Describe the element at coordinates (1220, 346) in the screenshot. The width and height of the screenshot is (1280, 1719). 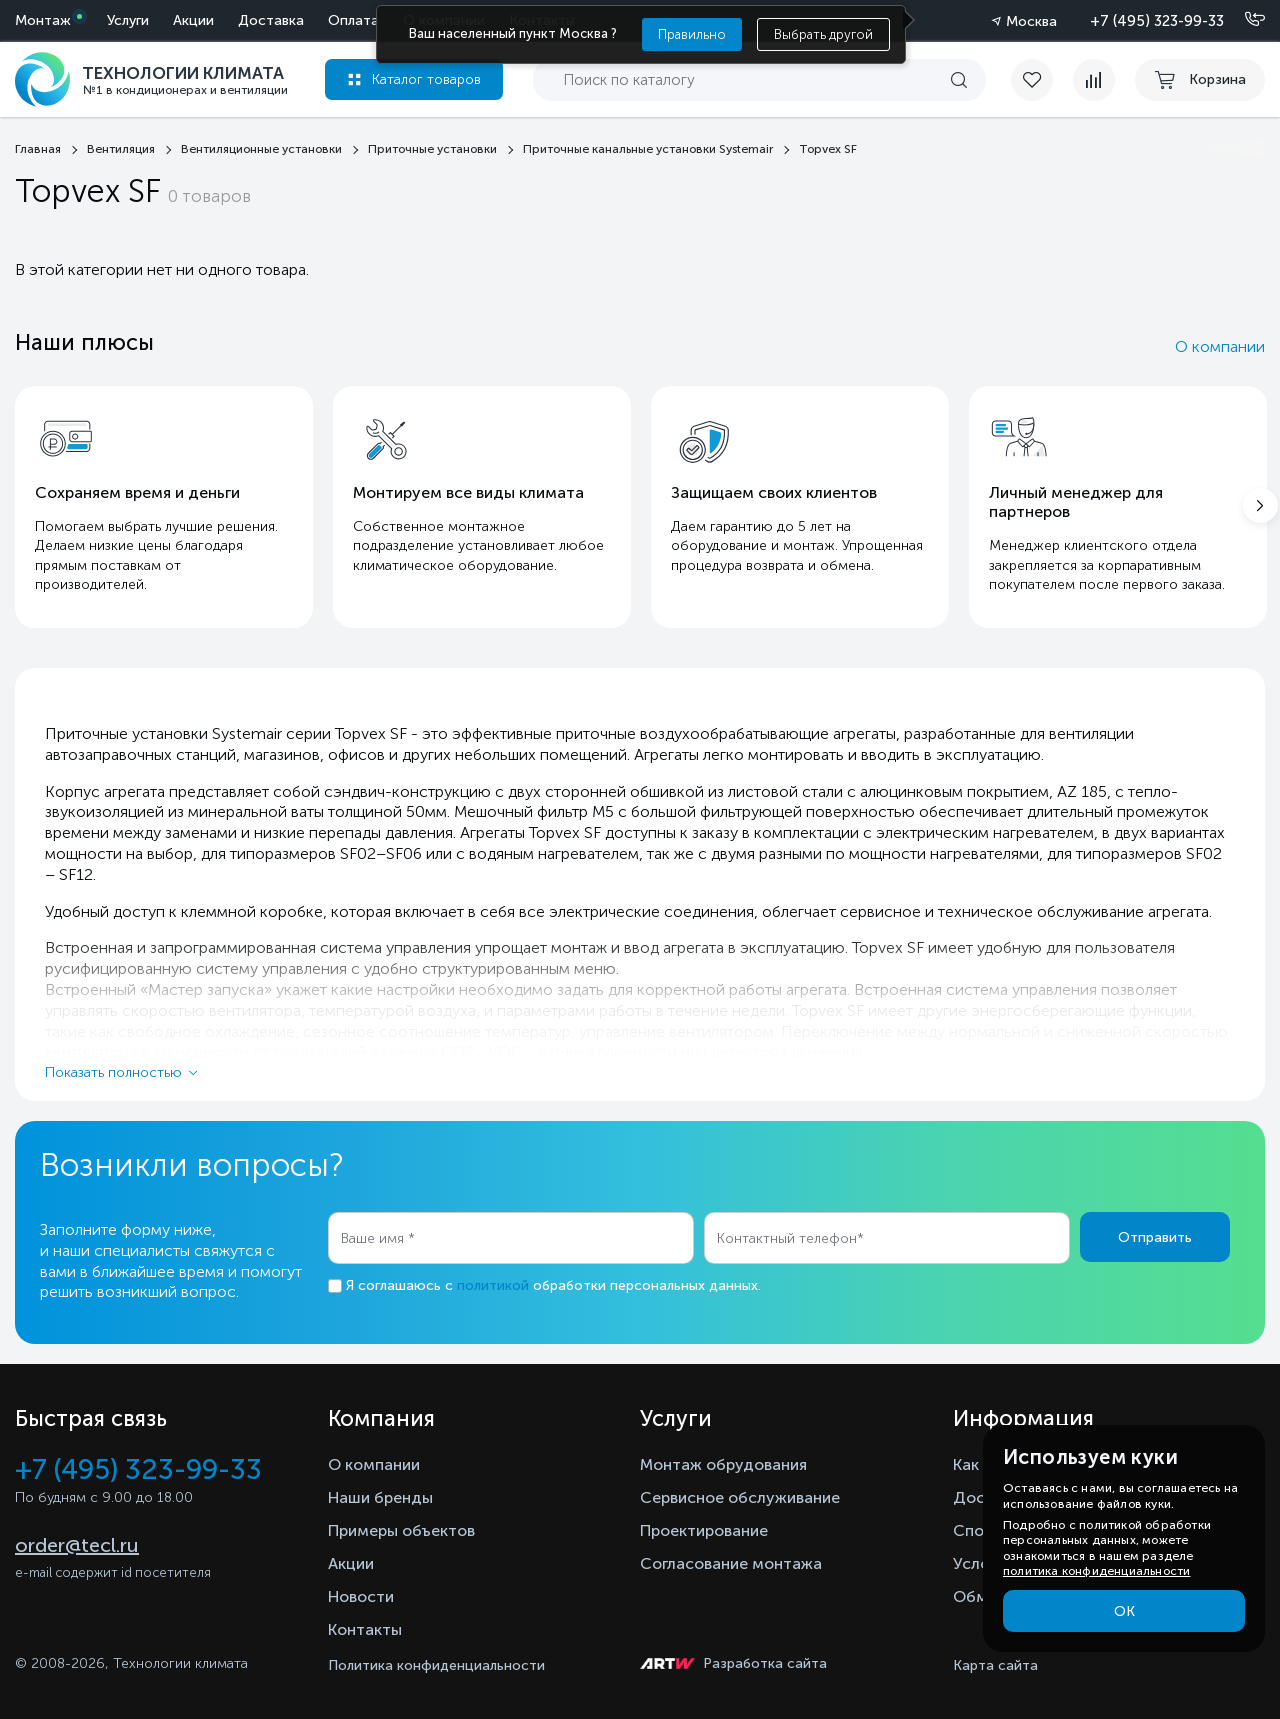
I see `О компании` at that location.